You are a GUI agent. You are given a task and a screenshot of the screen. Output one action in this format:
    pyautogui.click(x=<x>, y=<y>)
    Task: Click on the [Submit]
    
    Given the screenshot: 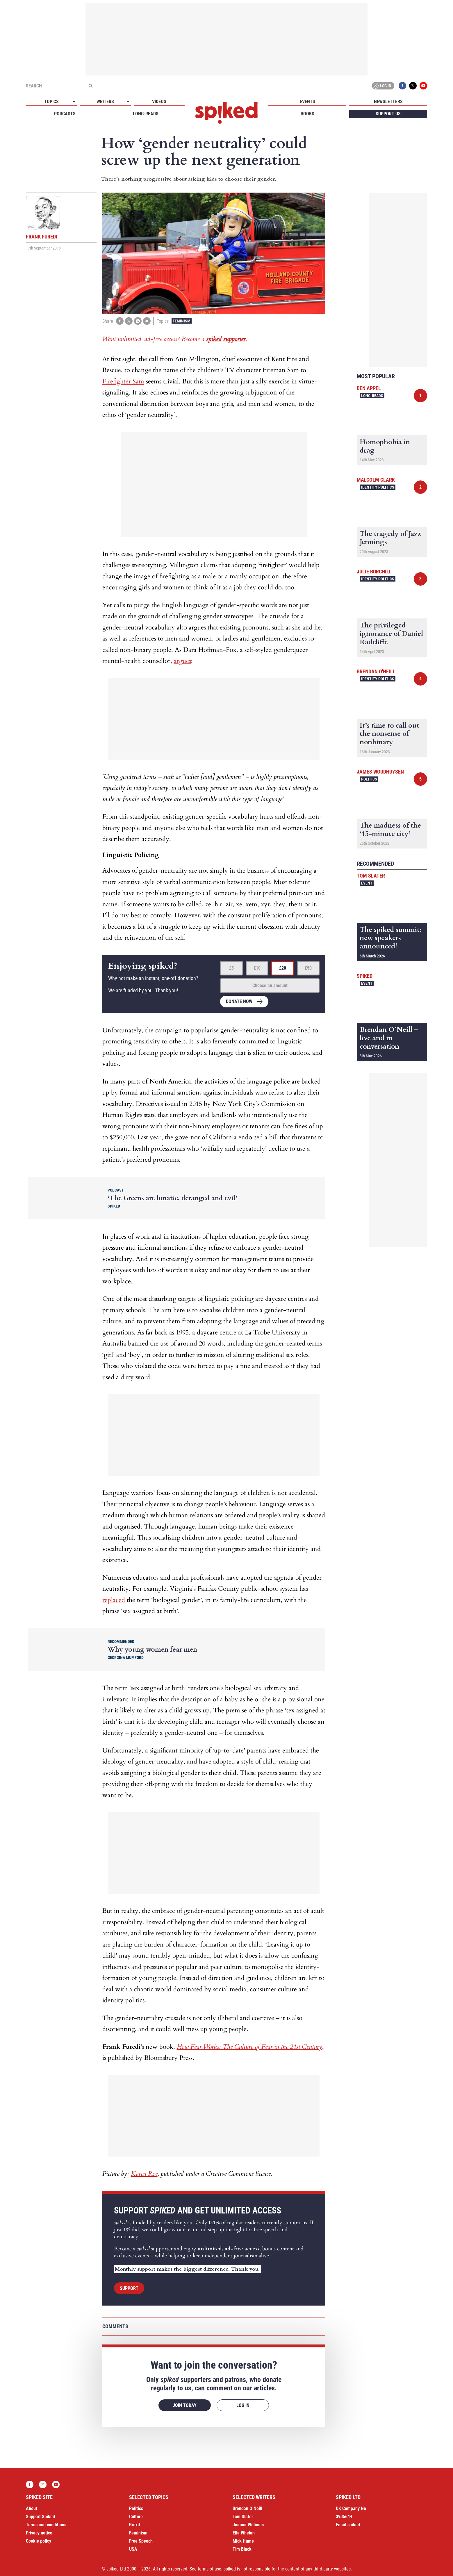 What is the action you would take?
    pyautogui.click(x=90, y=85)
    